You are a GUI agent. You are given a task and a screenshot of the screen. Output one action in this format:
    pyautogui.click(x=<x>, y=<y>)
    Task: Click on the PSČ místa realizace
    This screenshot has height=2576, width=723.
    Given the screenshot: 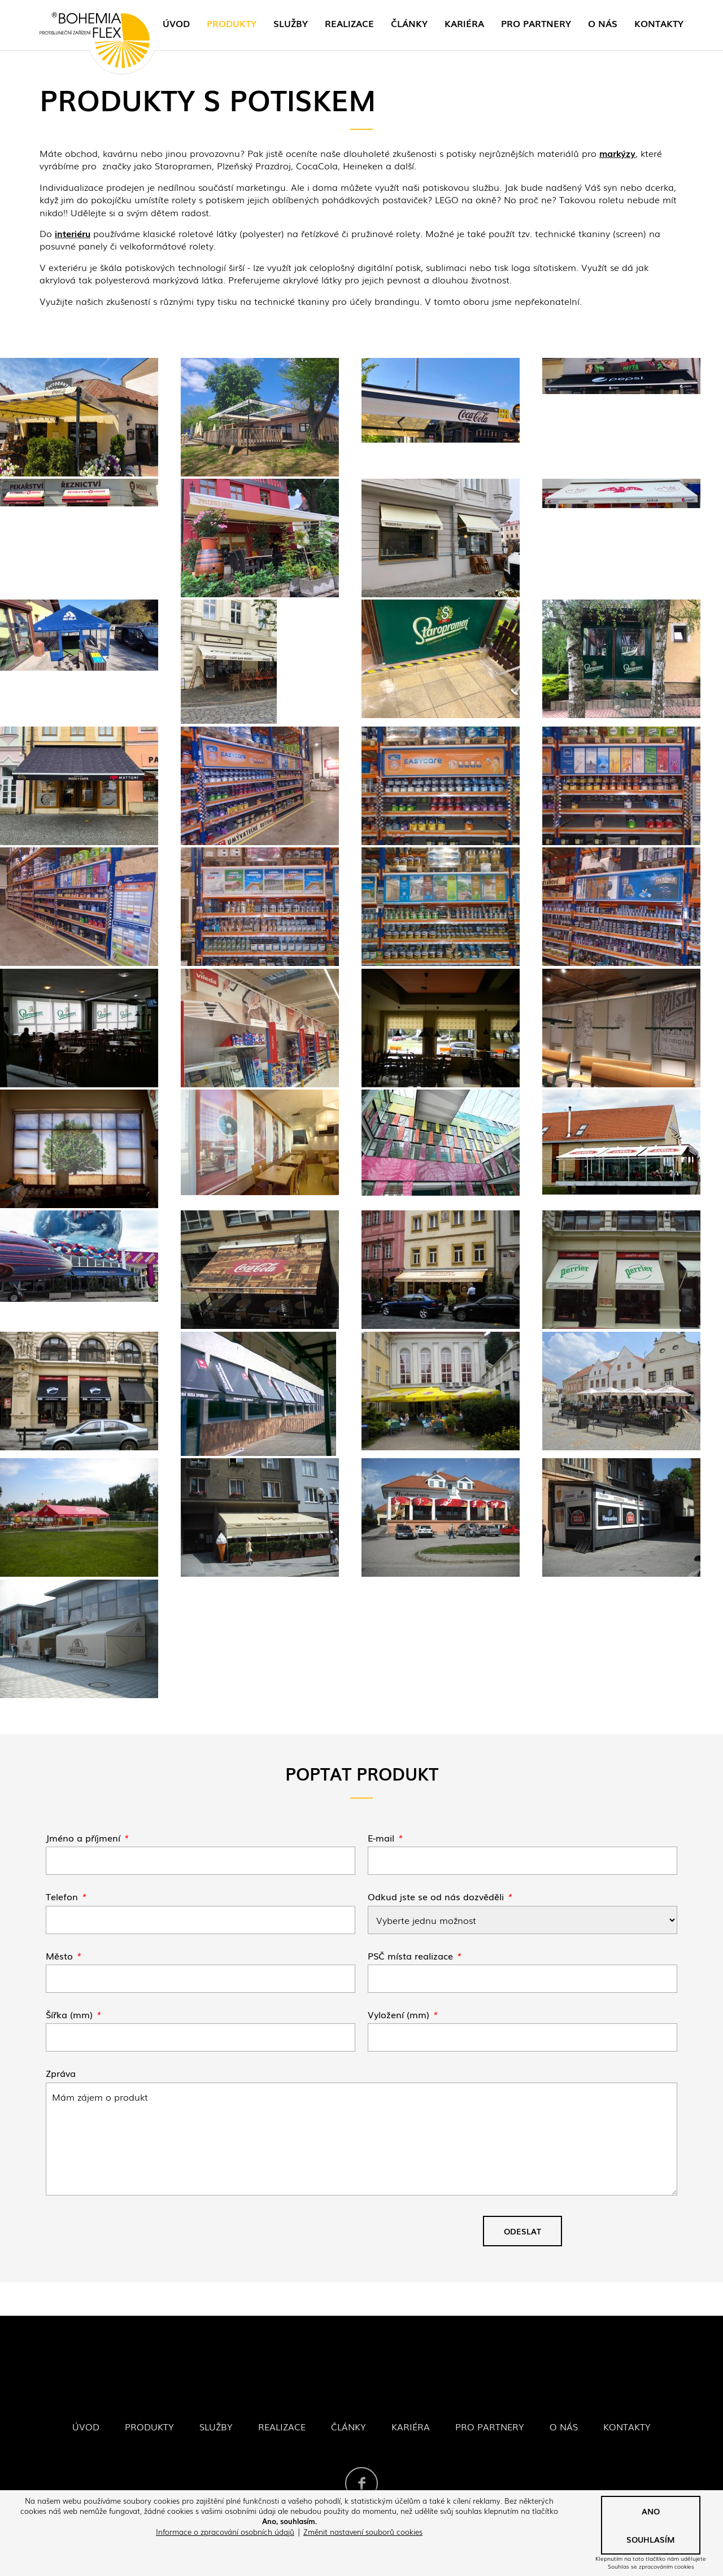 What is the action you would take?
    pyautogui.click(x=414, y=1955)
    